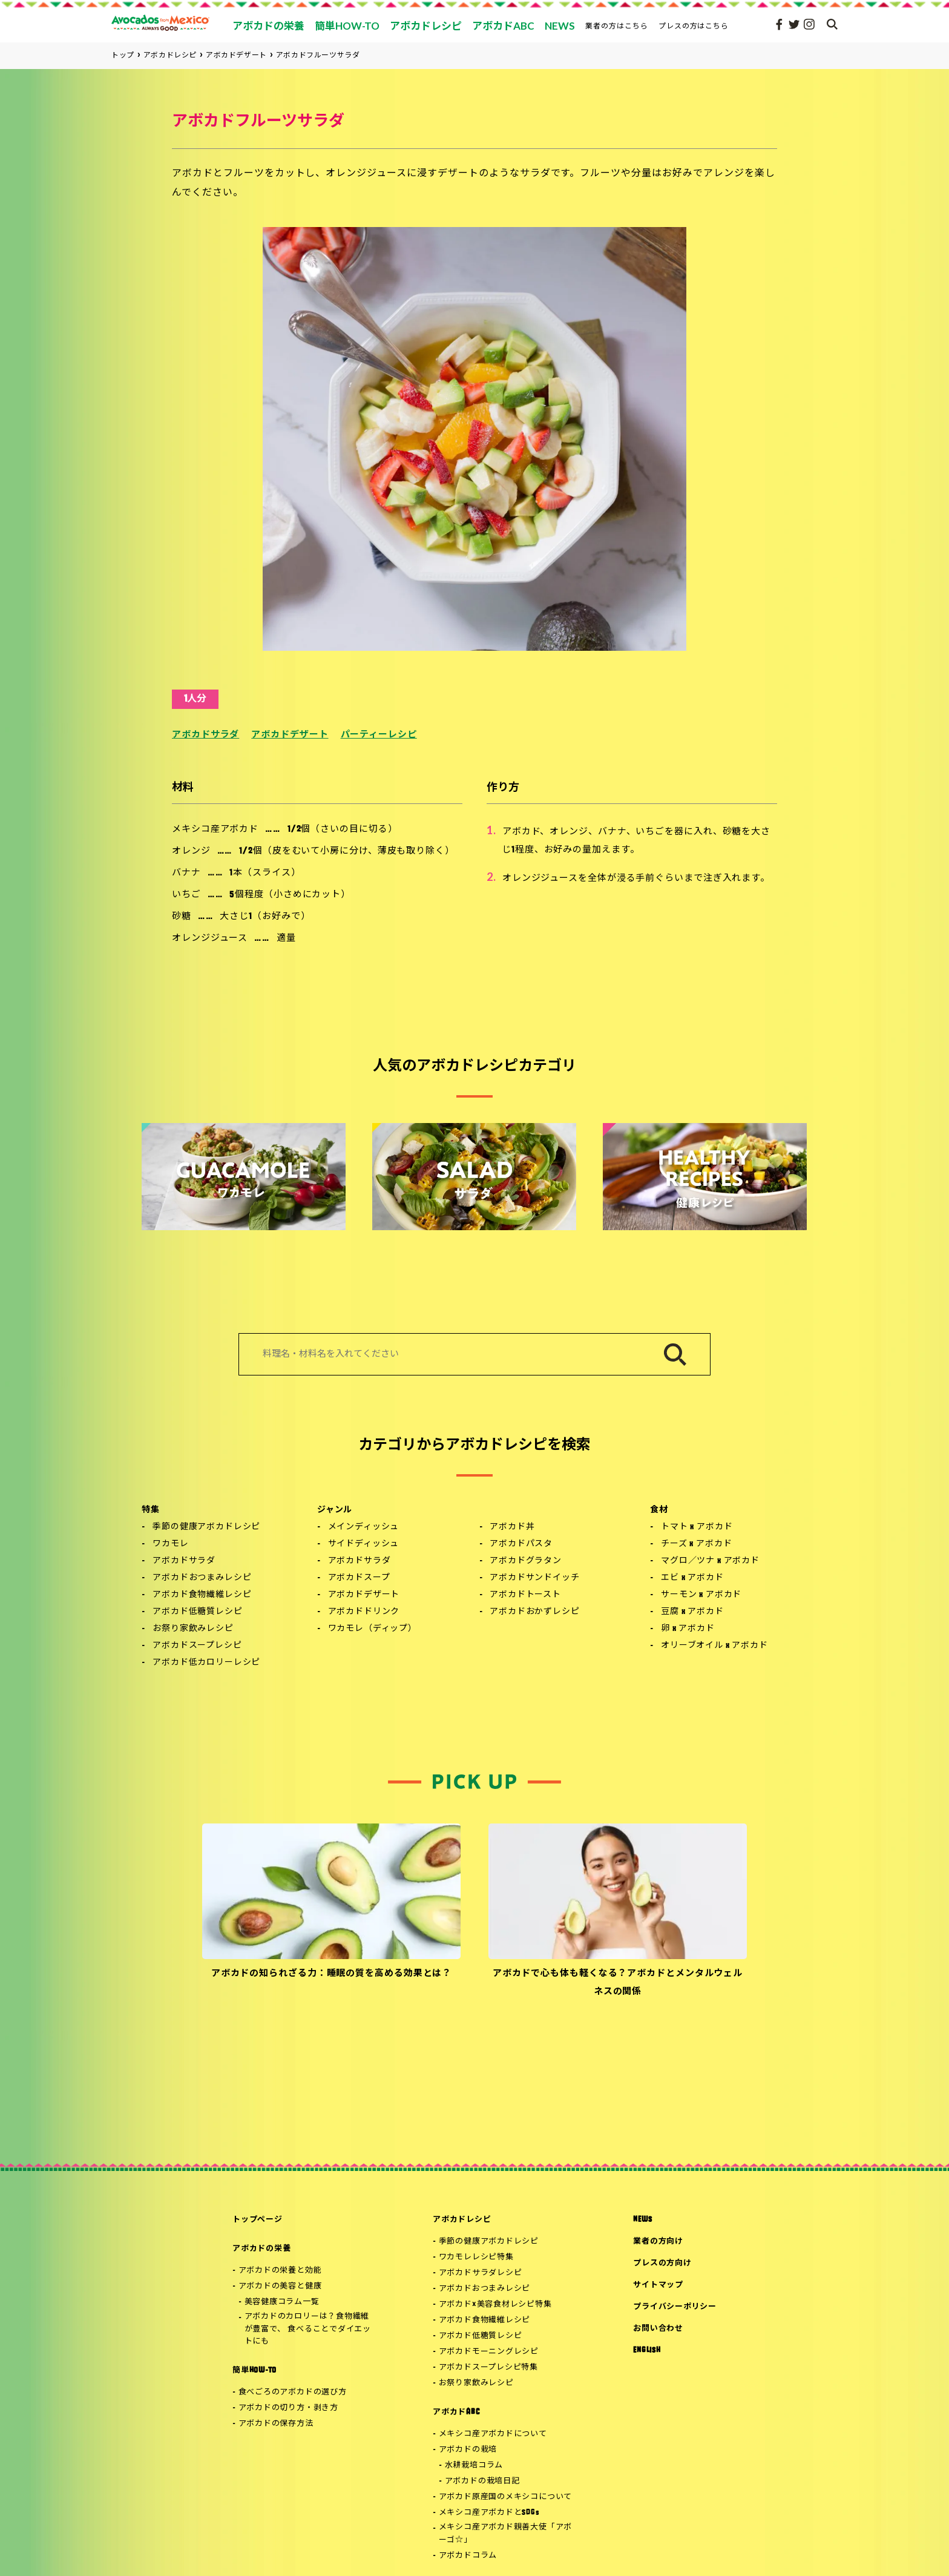  Describe the element at coordinates (468, 2450) in the screenshot. I see `アボカドの栽培` at that location.